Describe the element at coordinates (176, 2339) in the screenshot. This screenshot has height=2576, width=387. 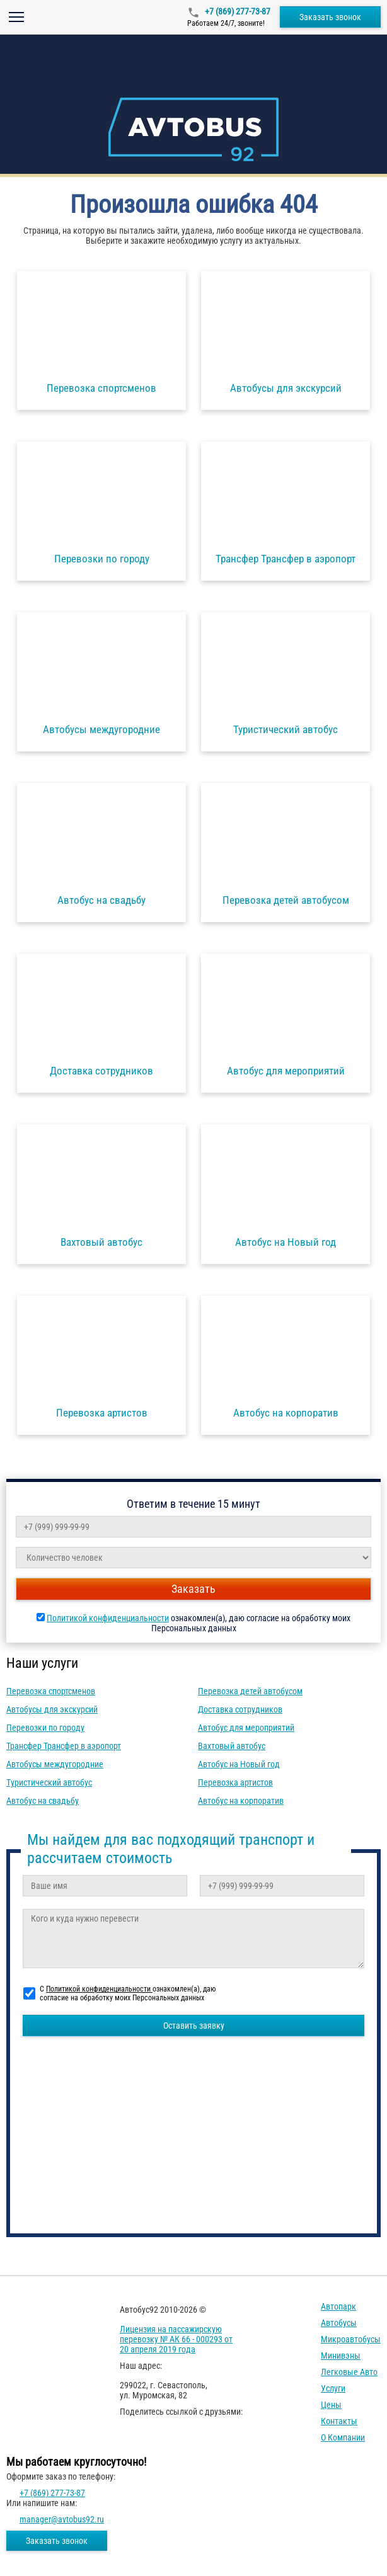
I see `Лицензия на пассажирскую перевозку № АК 66 - 000293 от 20 апреля 2019 года` at that location.